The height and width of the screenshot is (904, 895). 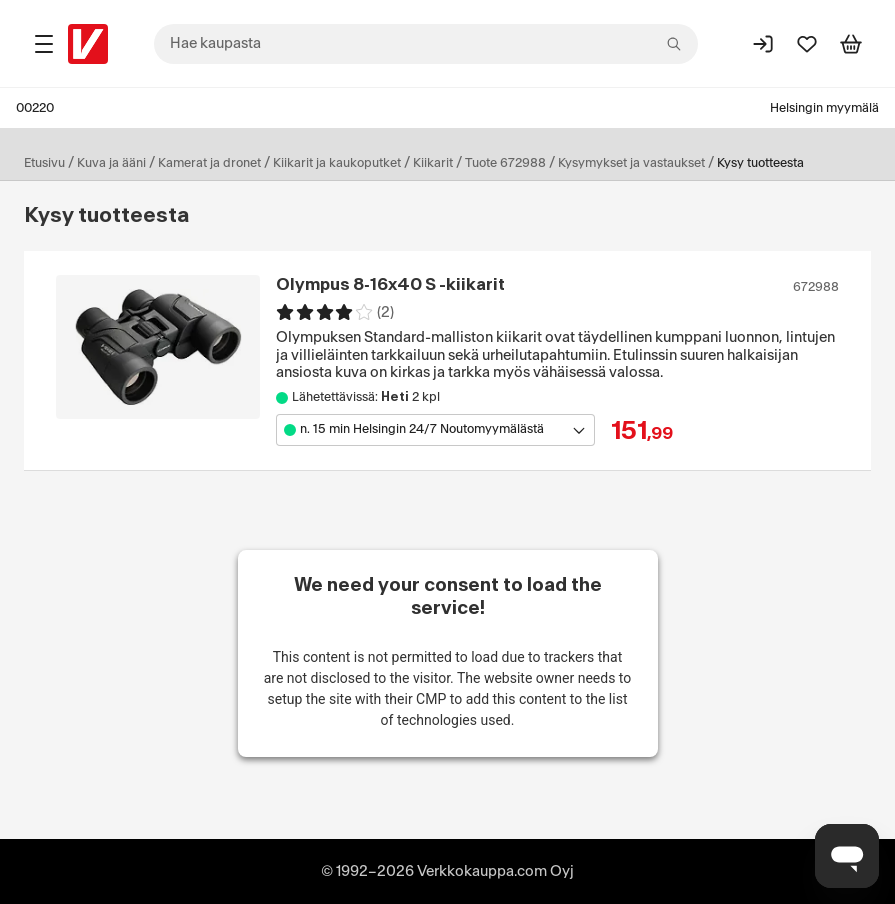 I want to click on [Tuotealueet], so click(x=44, y=44).